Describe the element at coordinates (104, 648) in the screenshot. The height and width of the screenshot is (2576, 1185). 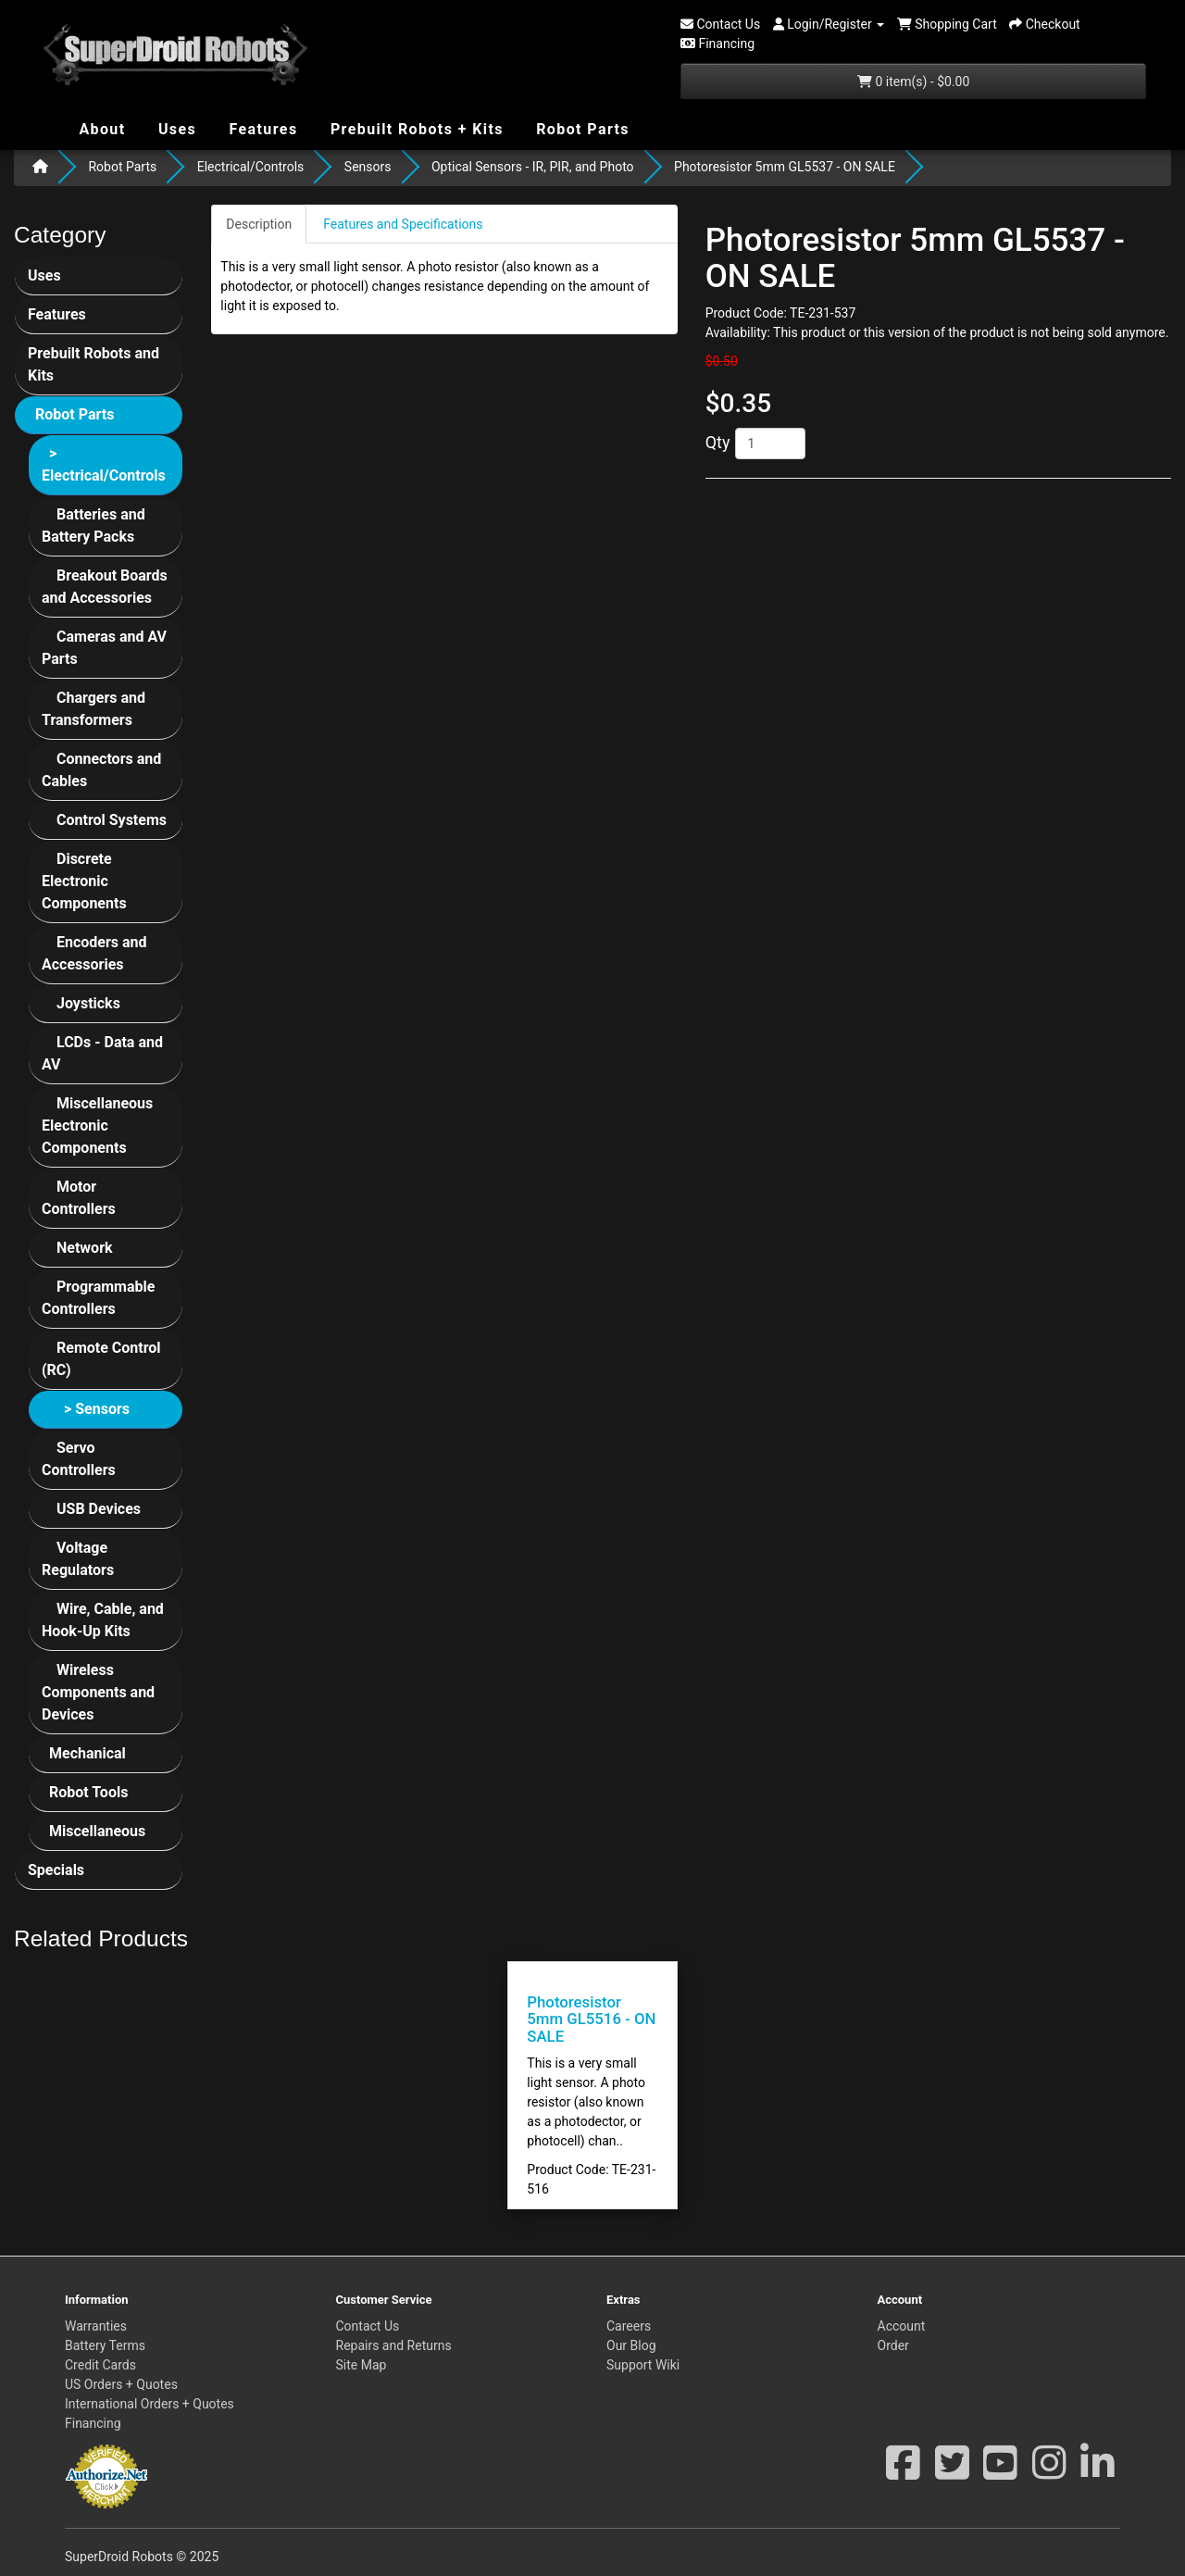
I see `Cameras and AV Parts` at that location.